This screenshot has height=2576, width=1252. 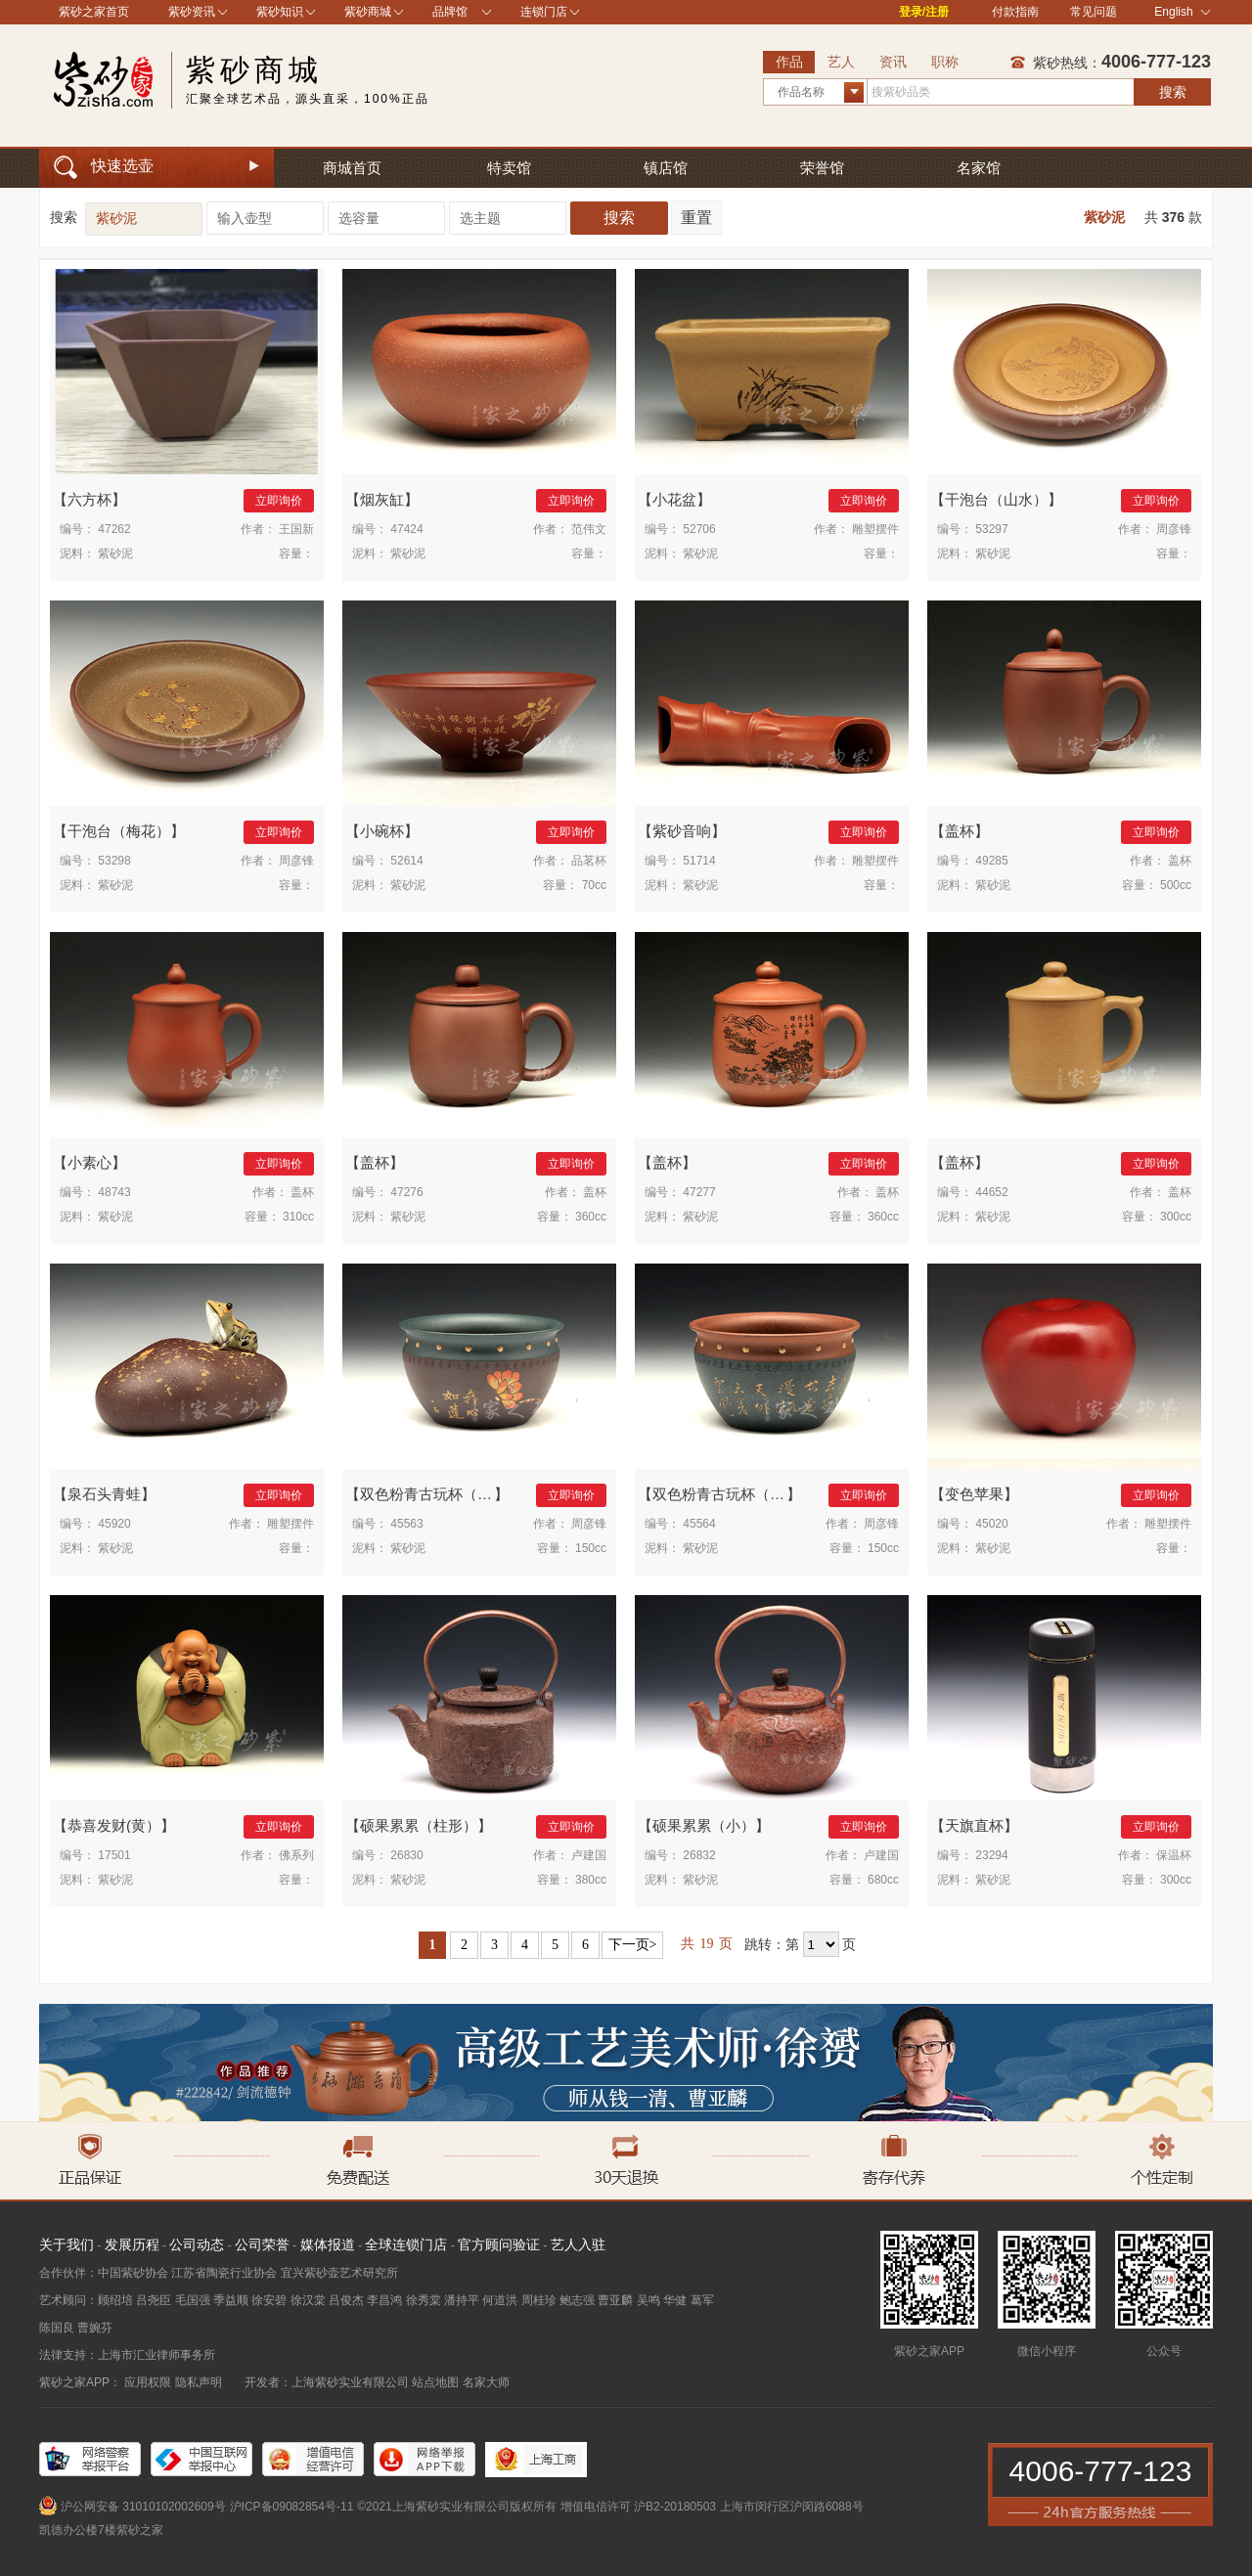 I want to click on 53298, so click(x=114, y=860).